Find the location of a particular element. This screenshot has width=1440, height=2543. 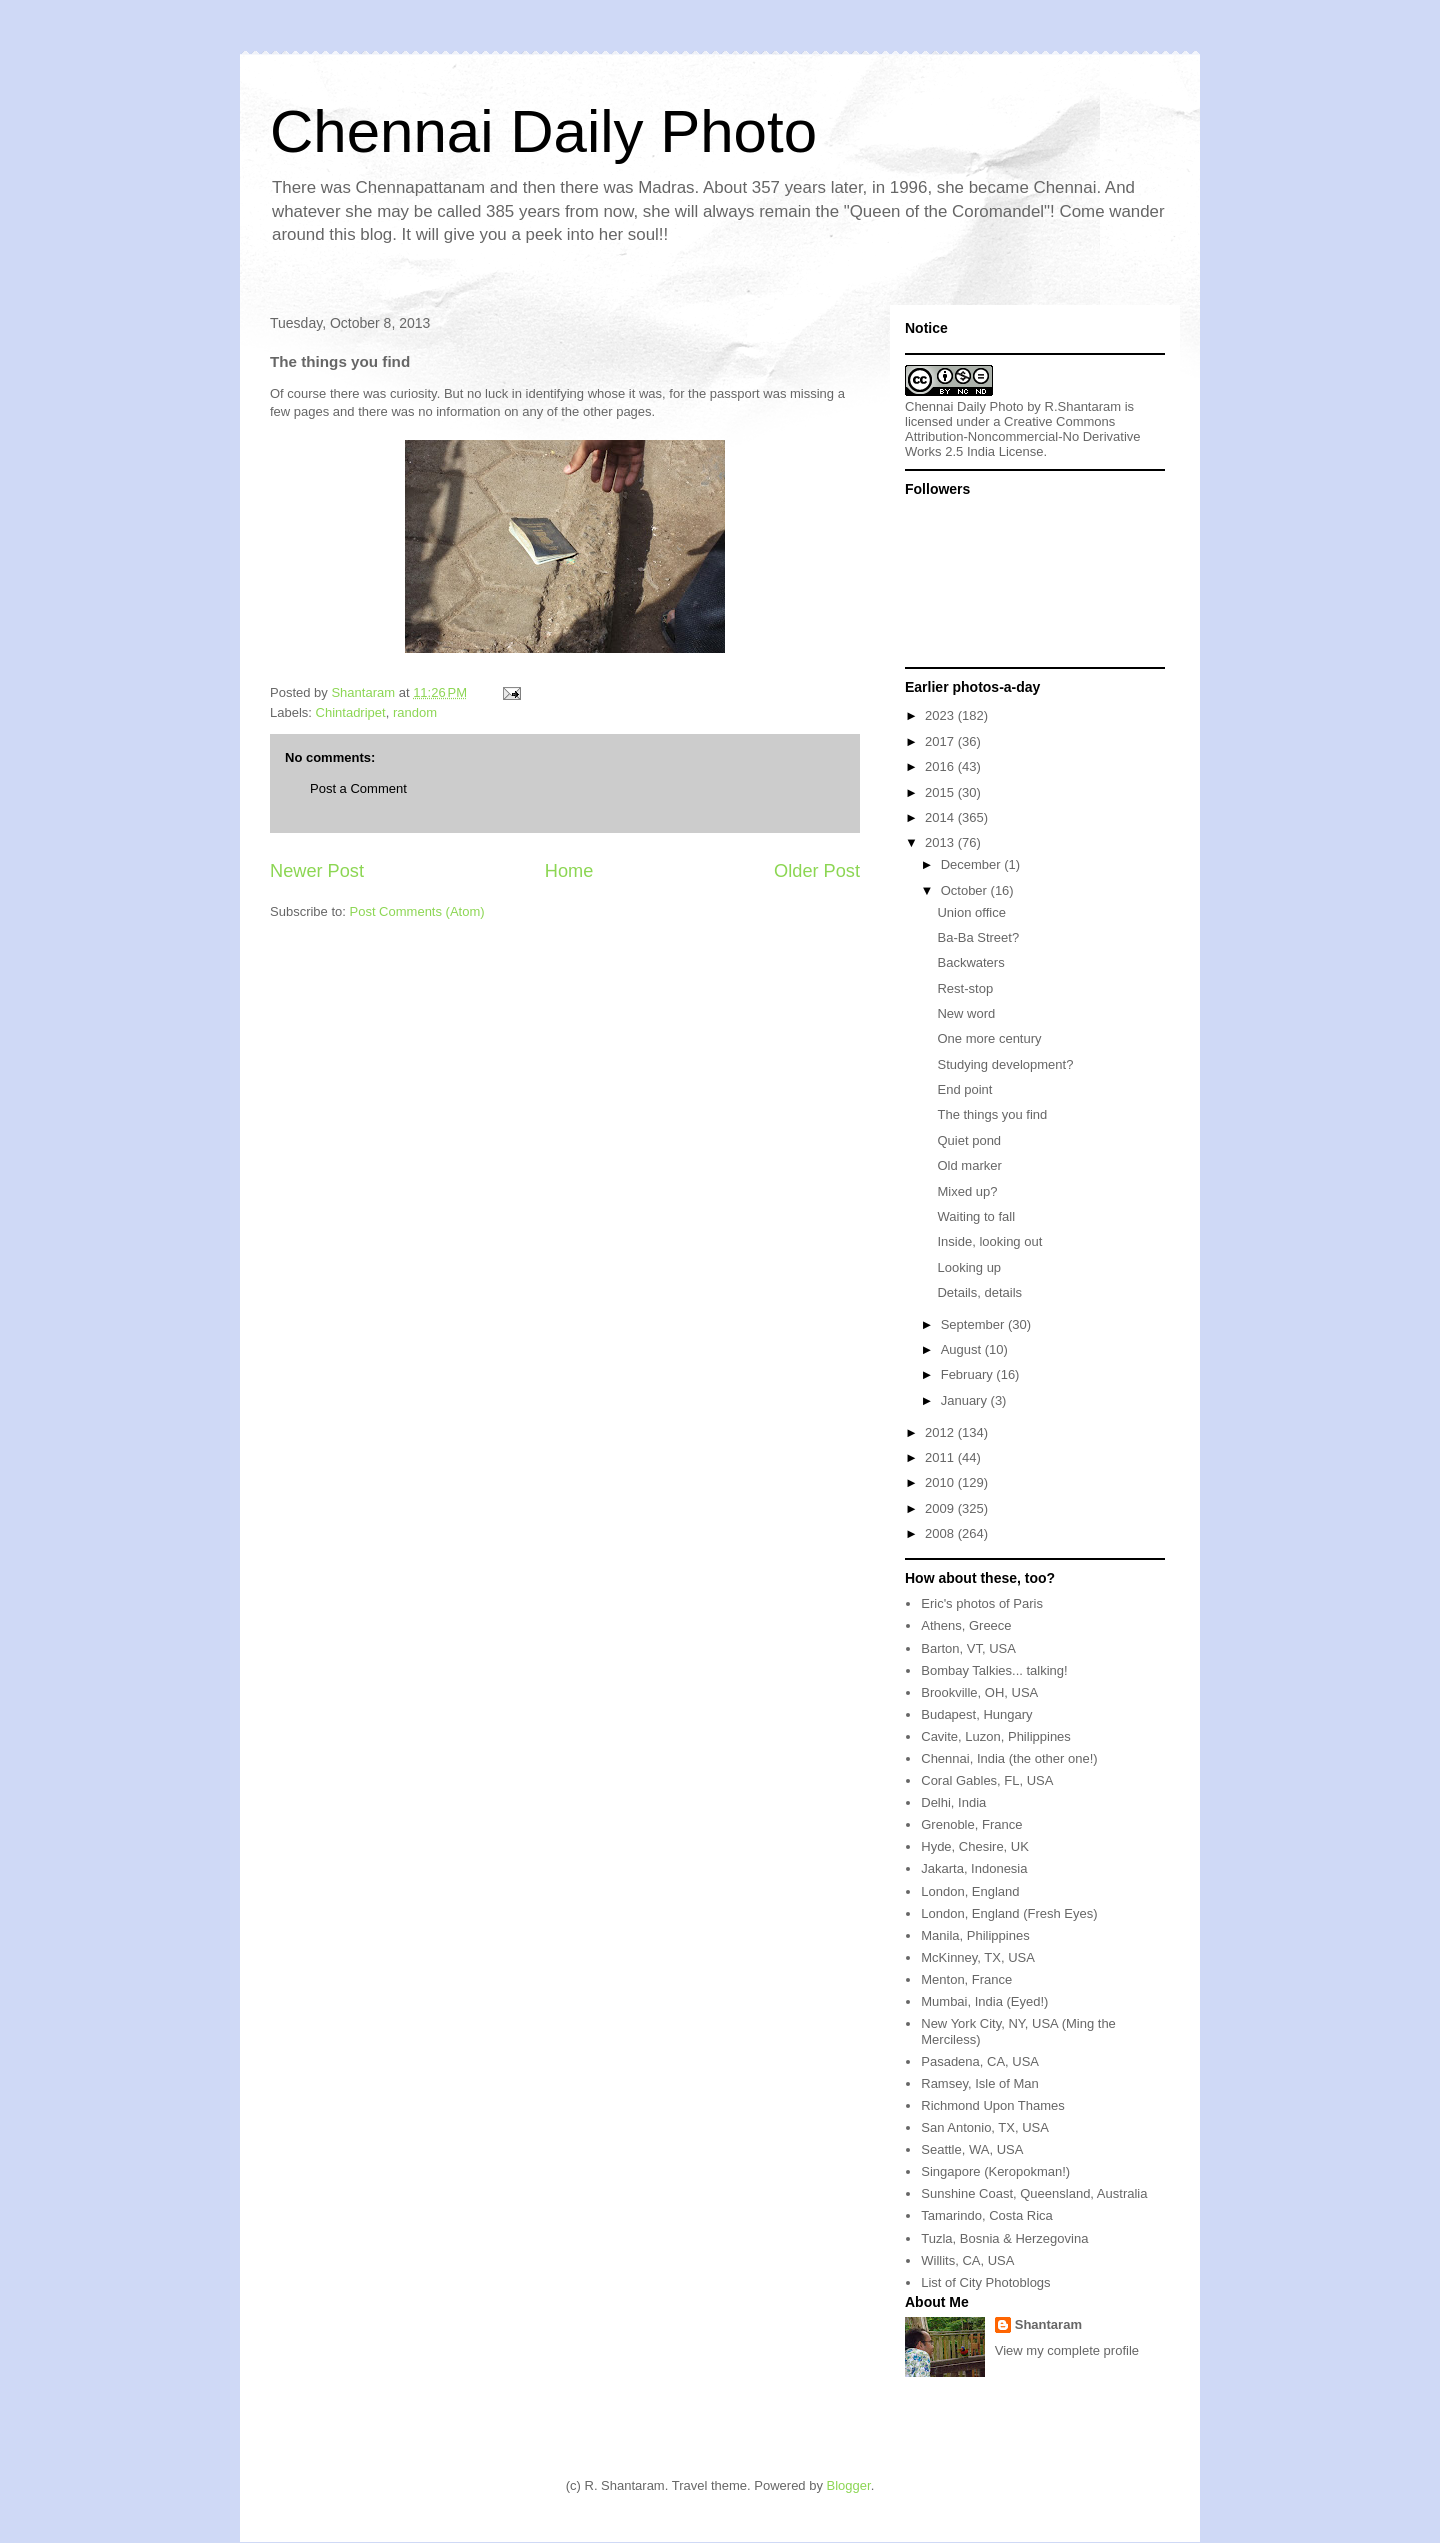

2013 is located at coordinates (941, 842).